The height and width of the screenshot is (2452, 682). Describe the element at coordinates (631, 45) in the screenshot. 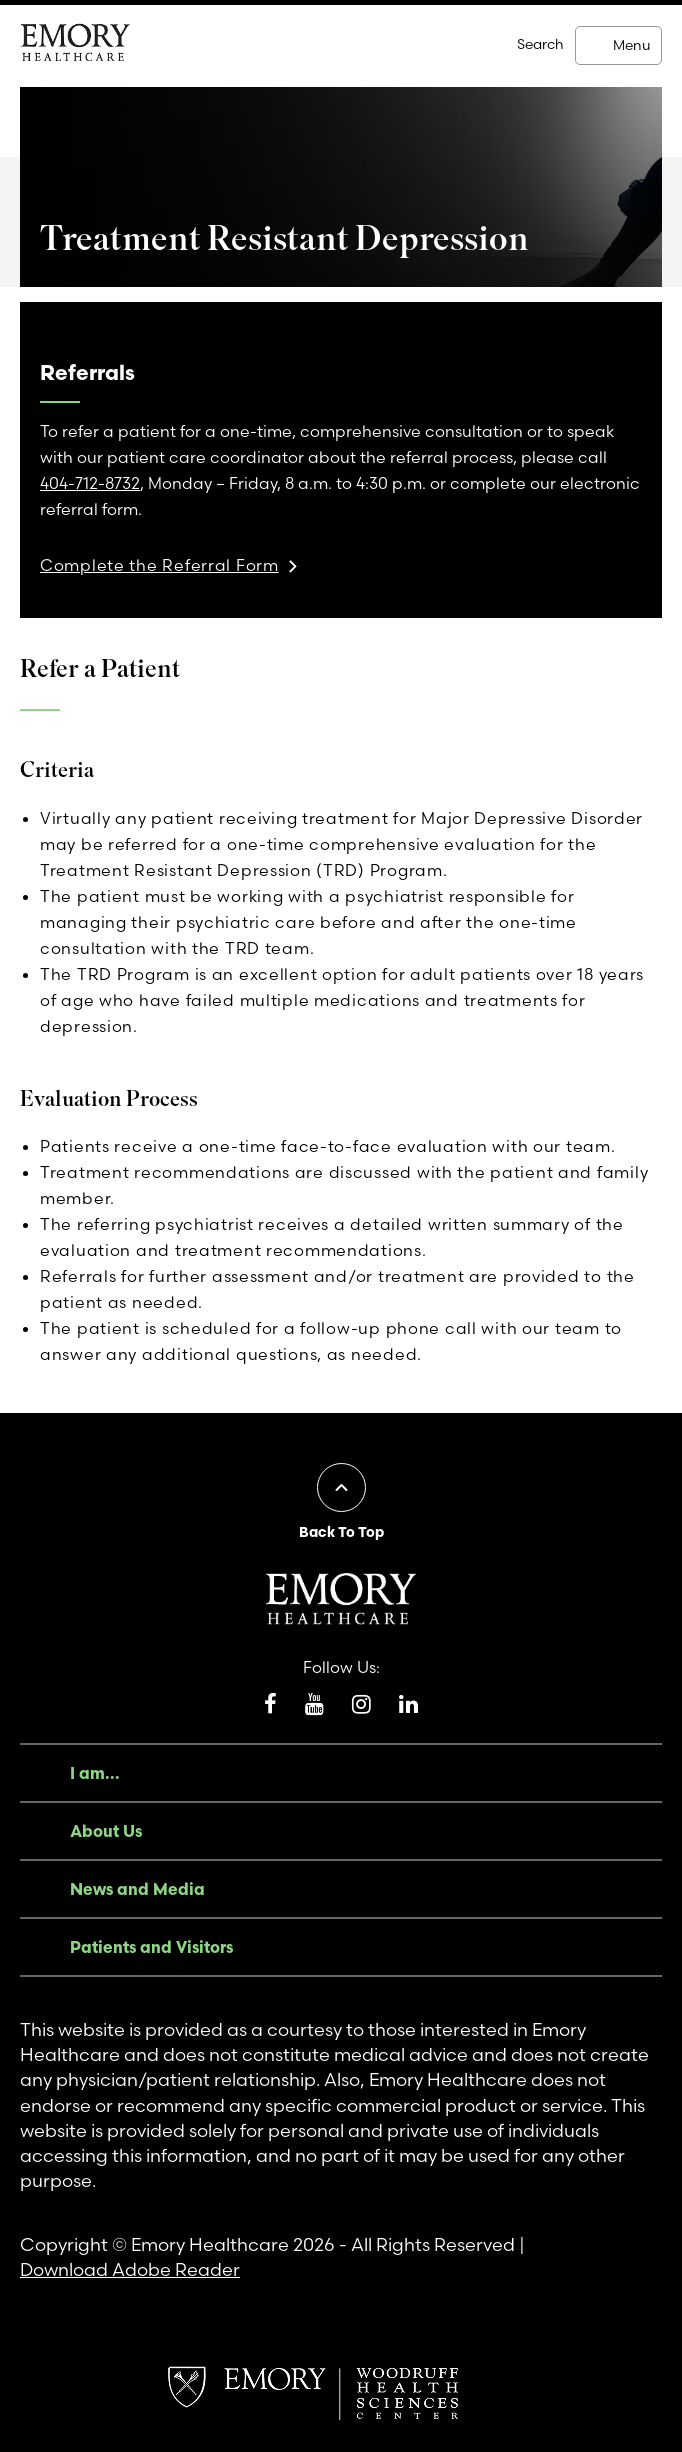

I see `Menu` at that location.